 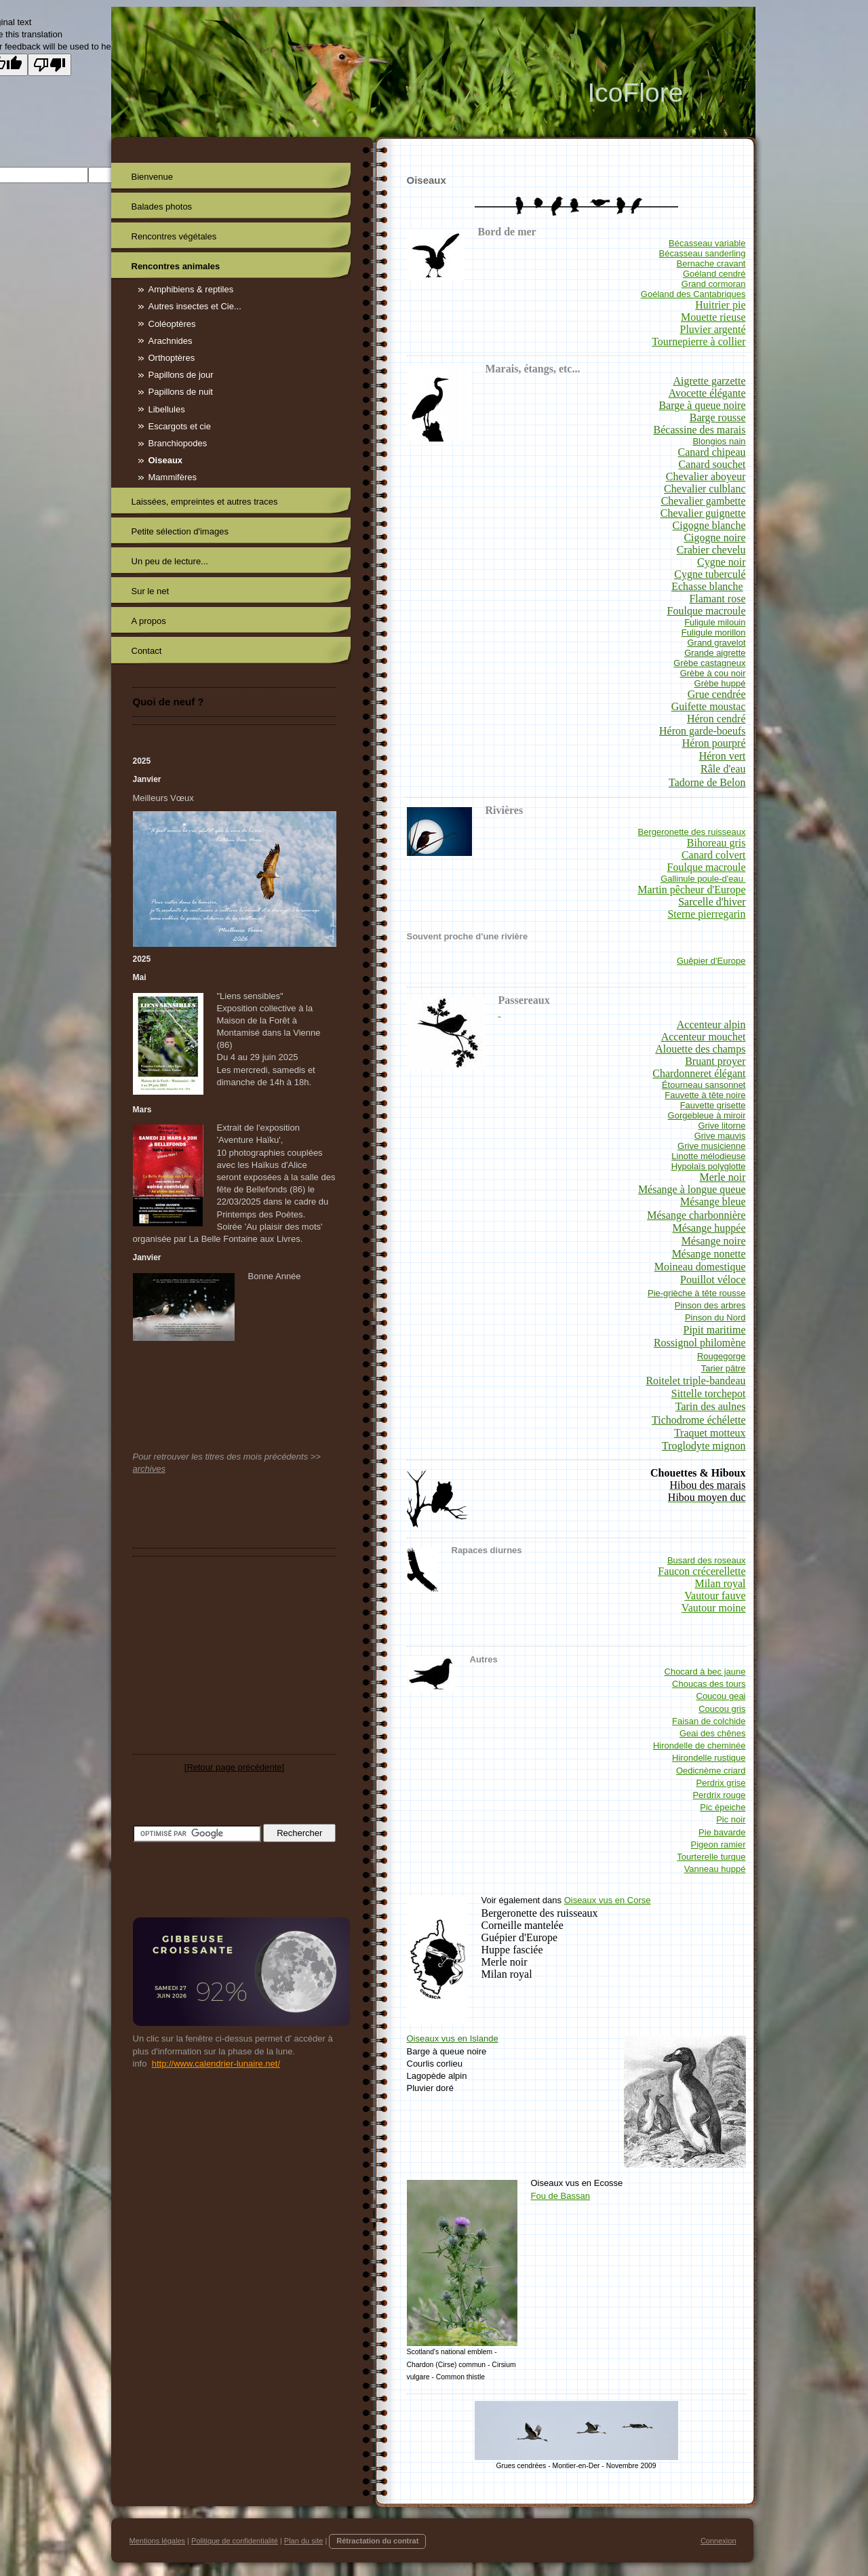 I want to click on Grive musicienne, so click(x=711, y=1146).